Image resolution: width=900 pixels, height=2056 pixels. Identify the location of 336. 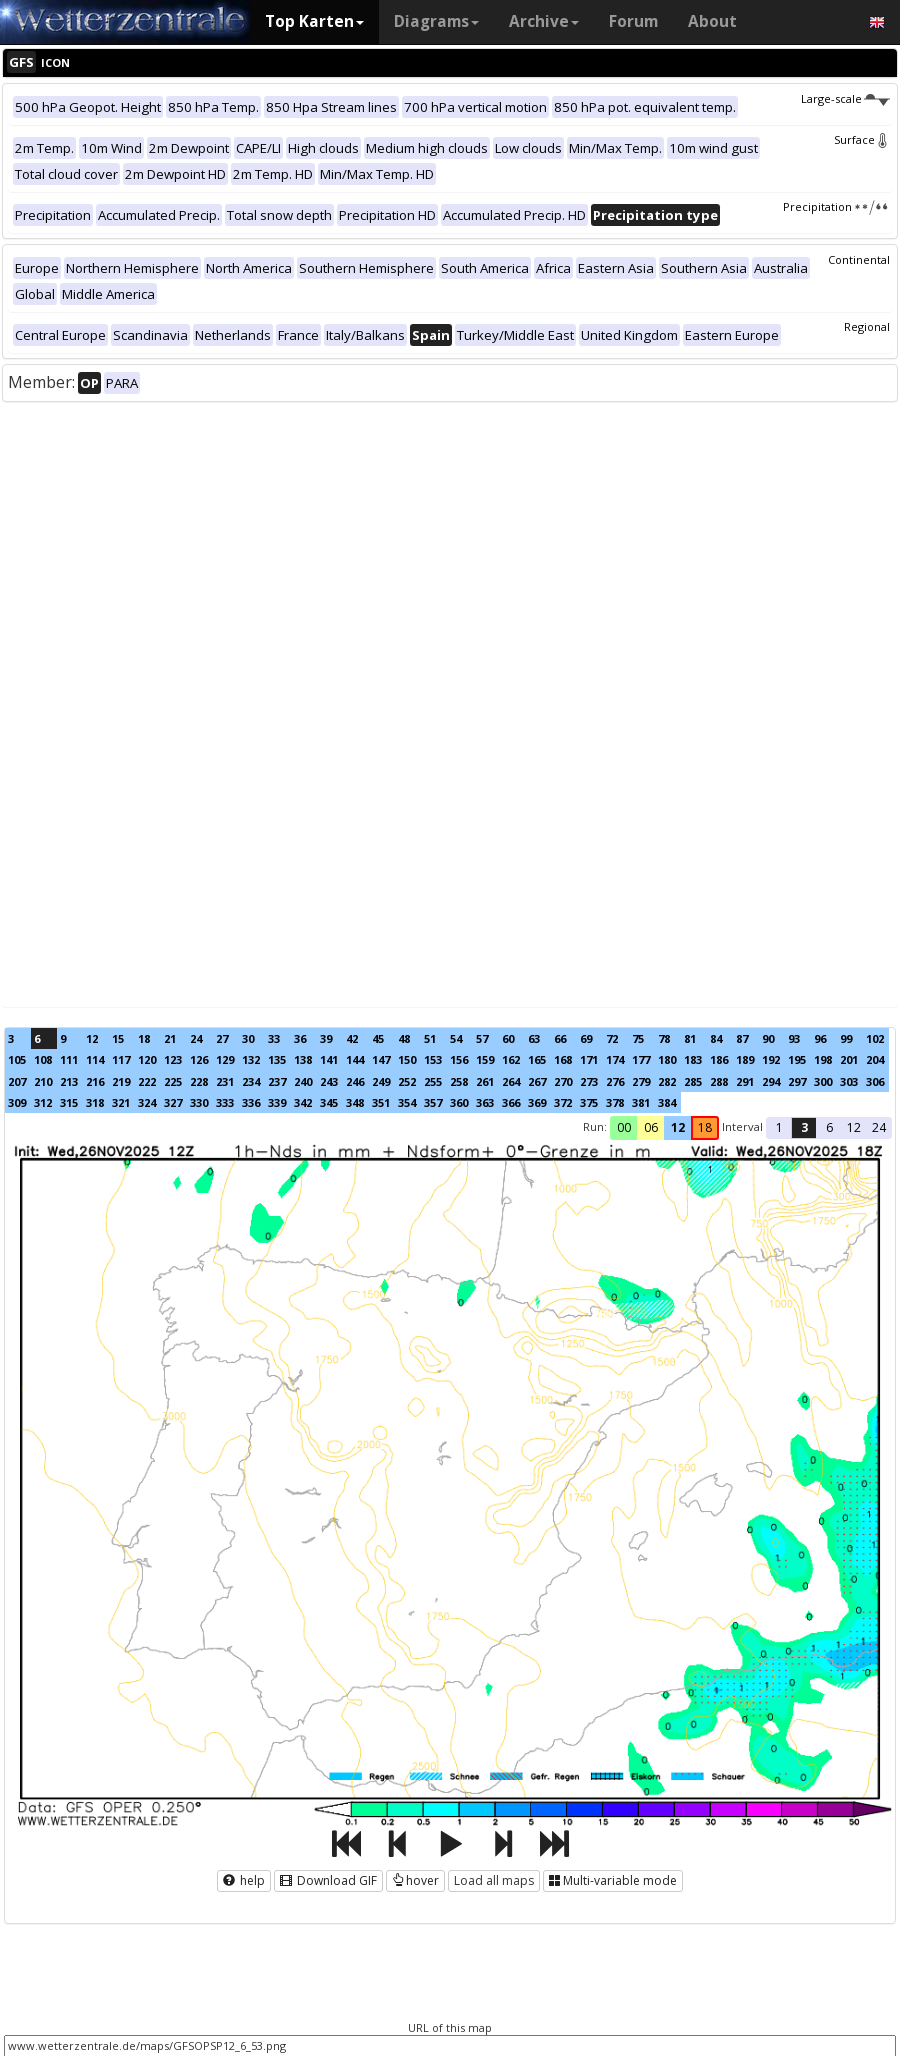
(251, 1102).